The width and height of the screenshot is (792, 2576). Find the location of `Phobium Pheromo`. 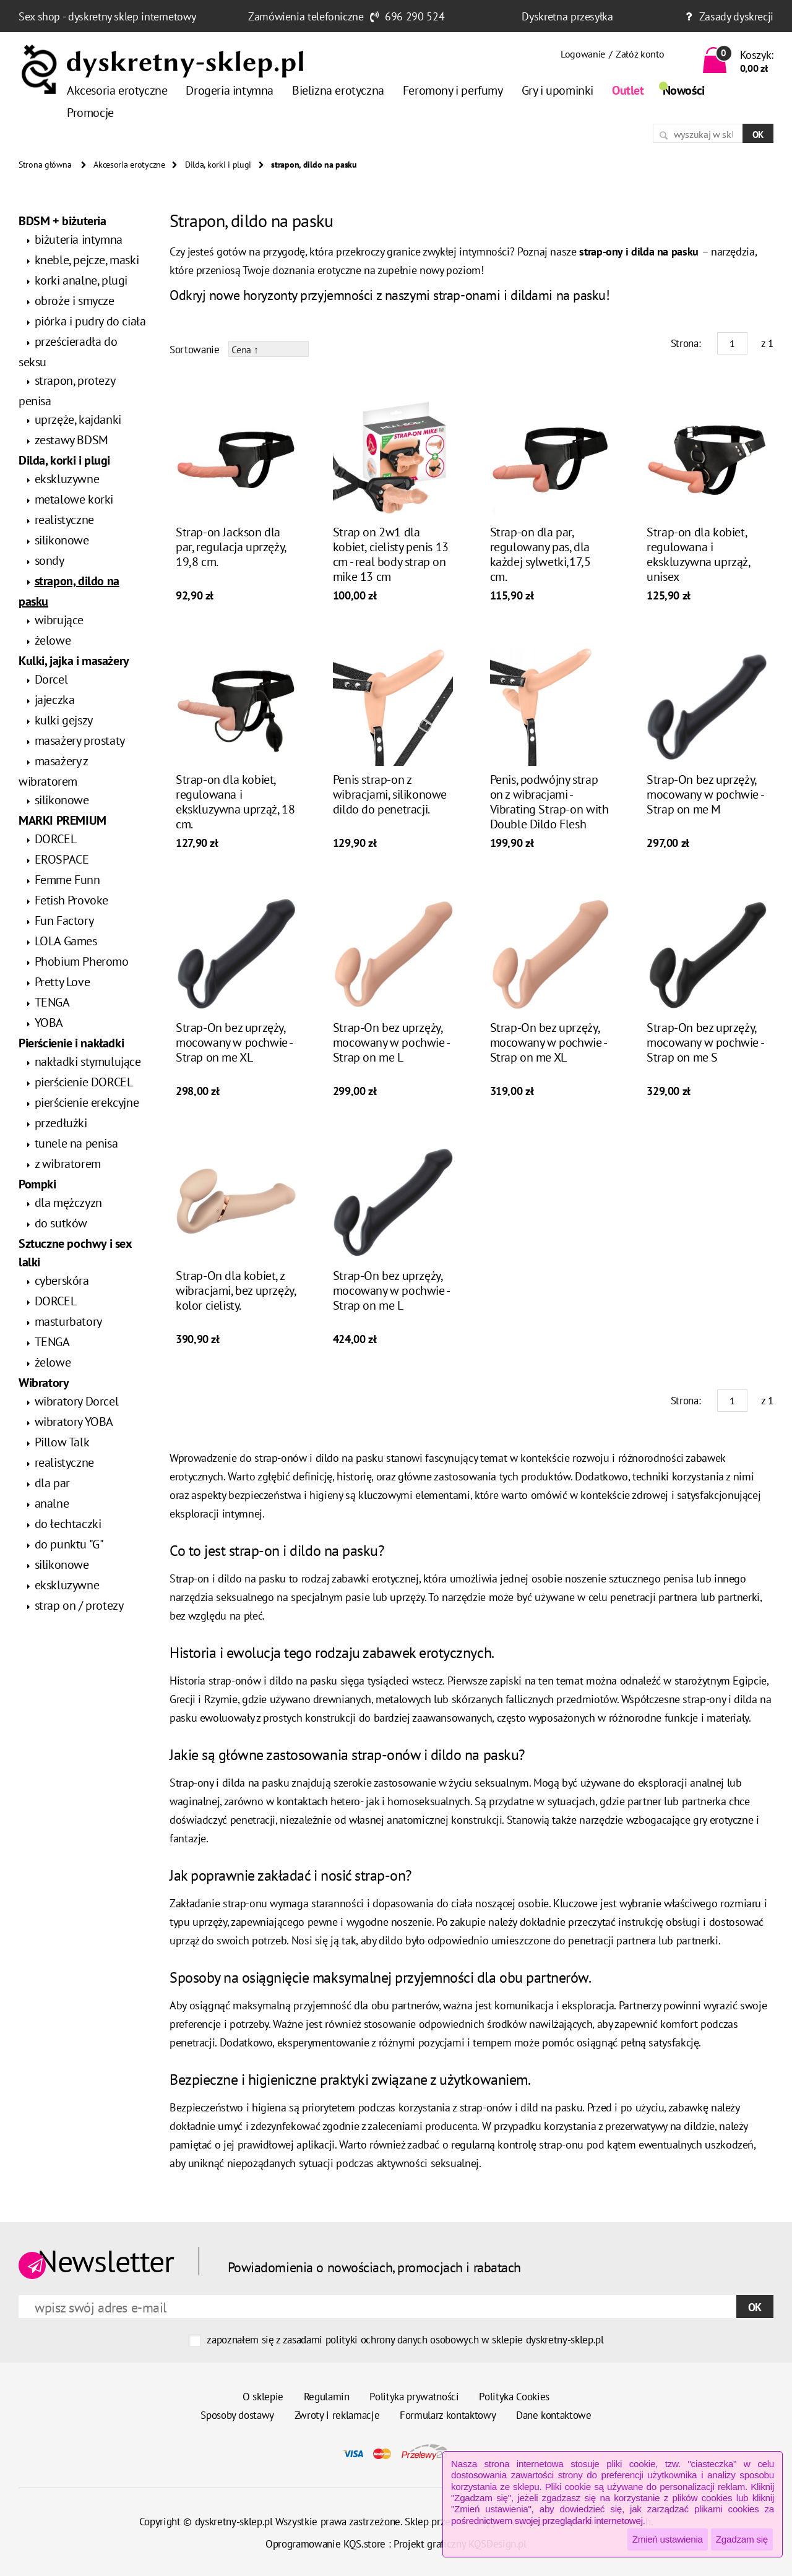

Phobium Pheromo is located at coordinates (82, 961).